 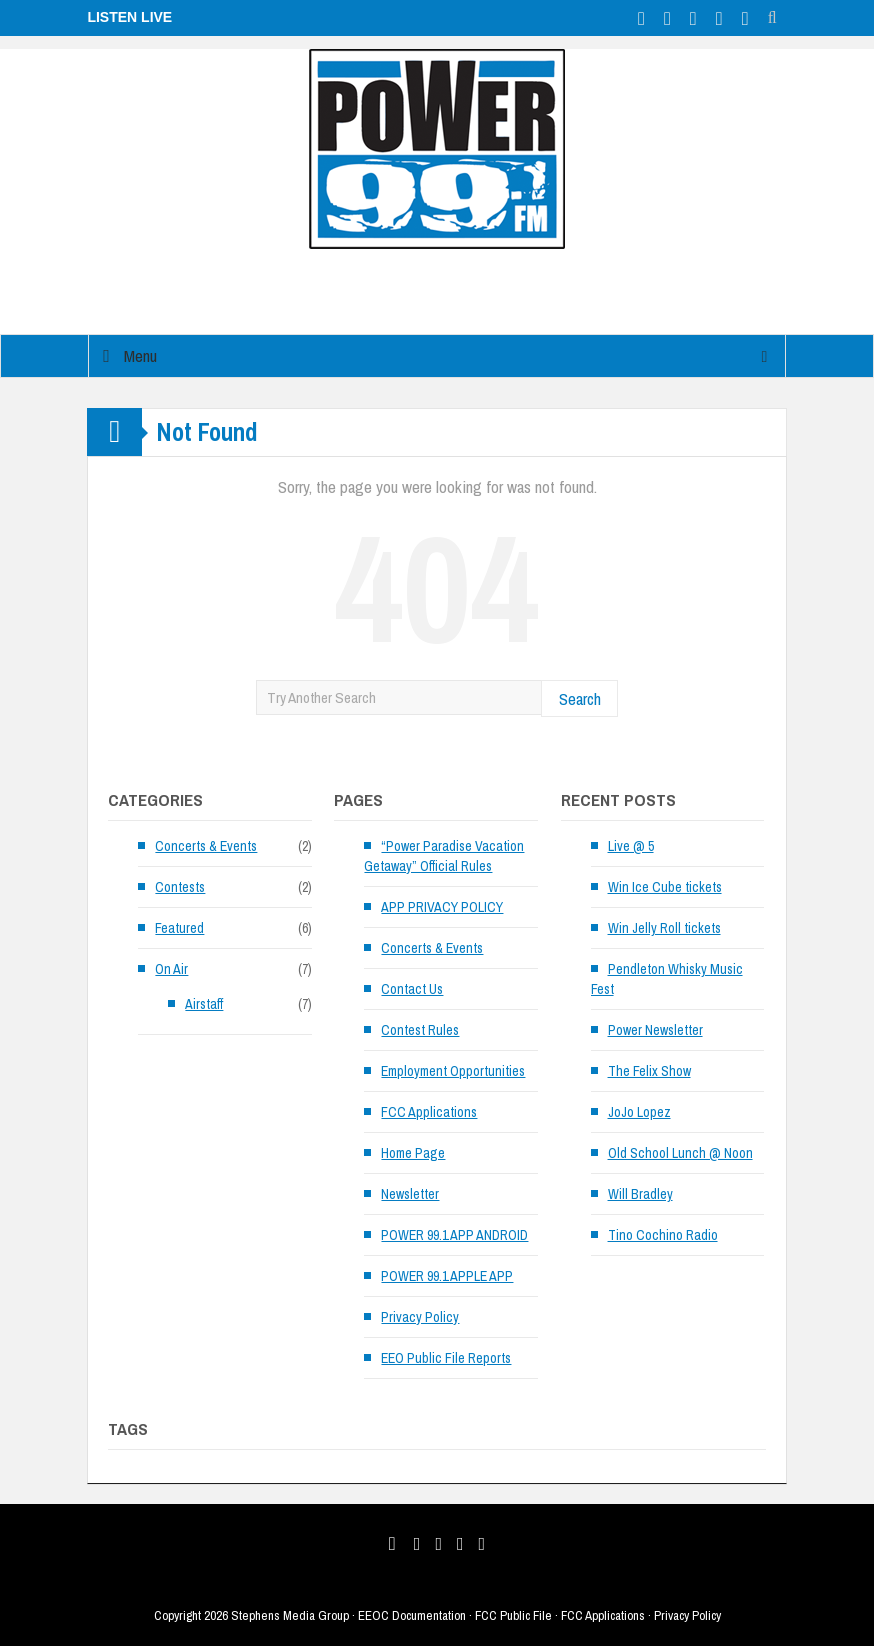 What do you see at coordinates (442, 907) in the screenshot?
I see `APP PRIVACY POLICY` at bounding box center [442, 907].